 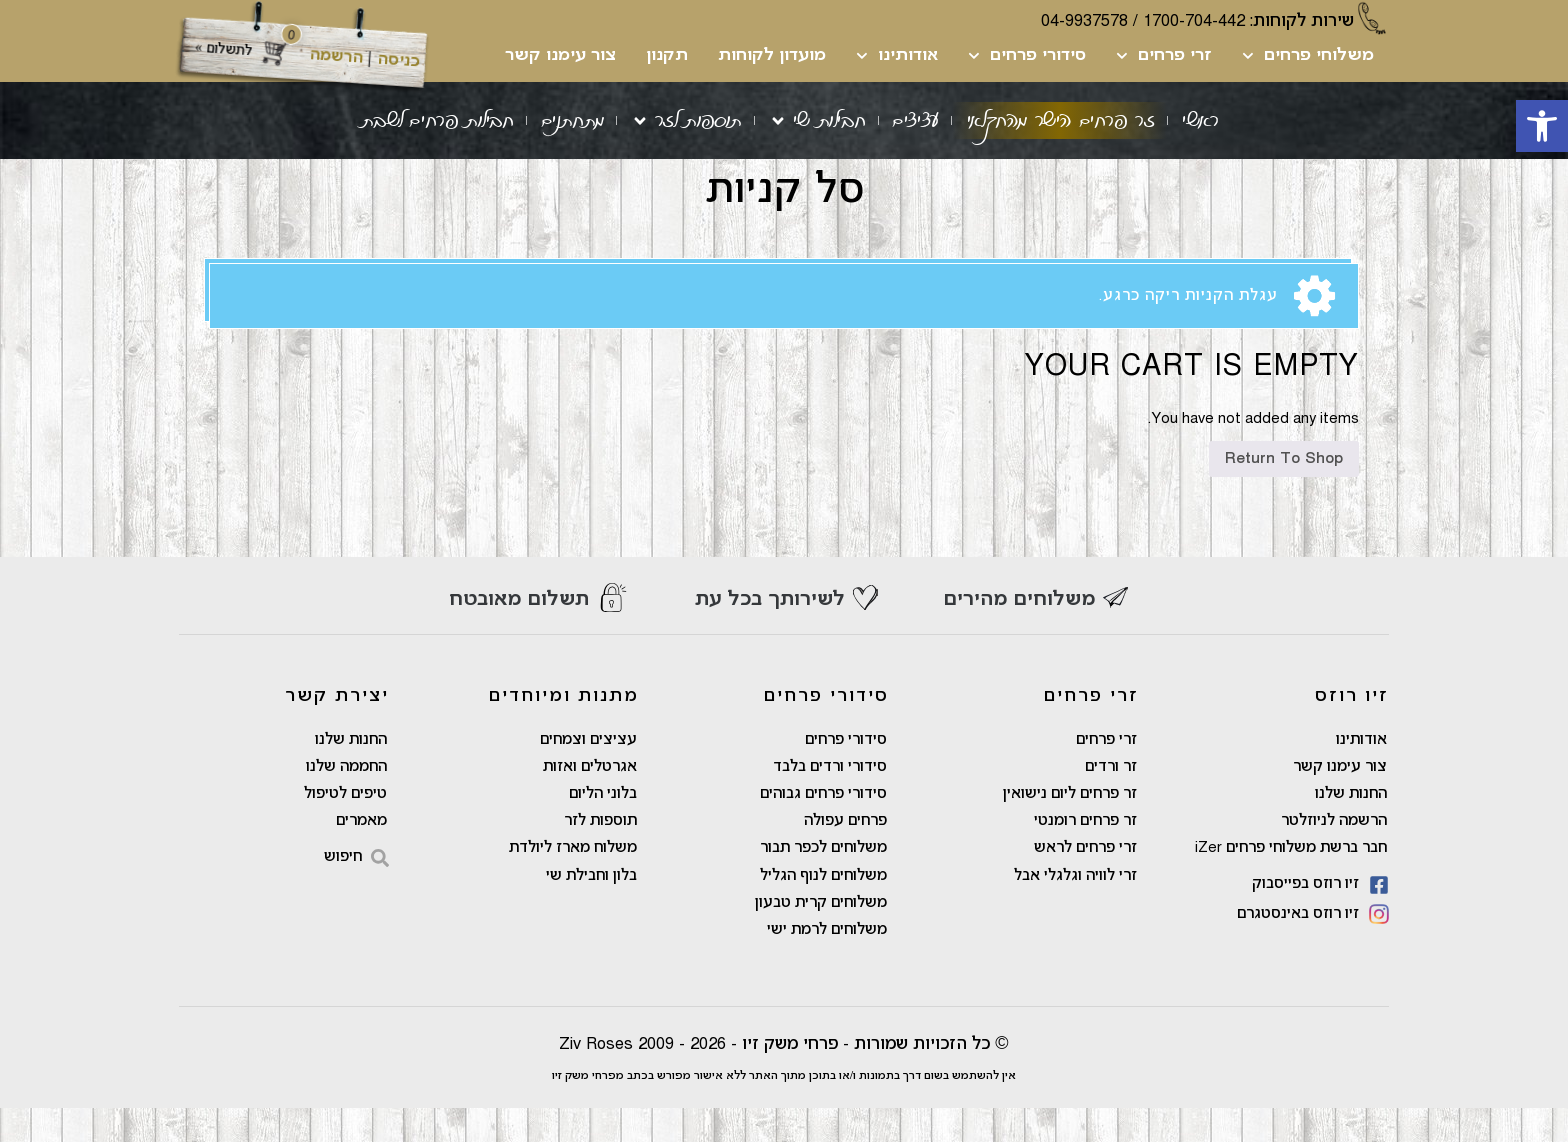 I want to click on אגרטלים ואזות, so click(x=590, y=796).